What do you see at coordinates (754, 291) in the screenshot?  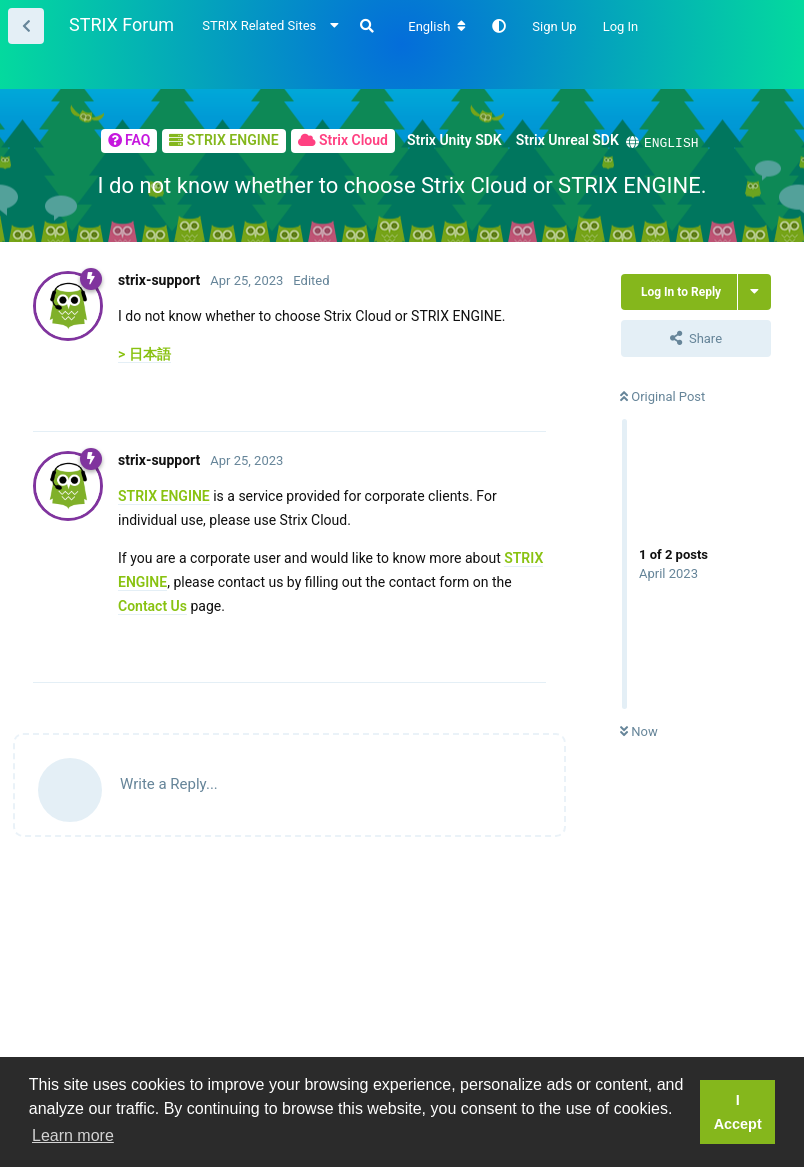 I see `[Toggle thread actions dropdown menu]` at bounding box center [754, 291].